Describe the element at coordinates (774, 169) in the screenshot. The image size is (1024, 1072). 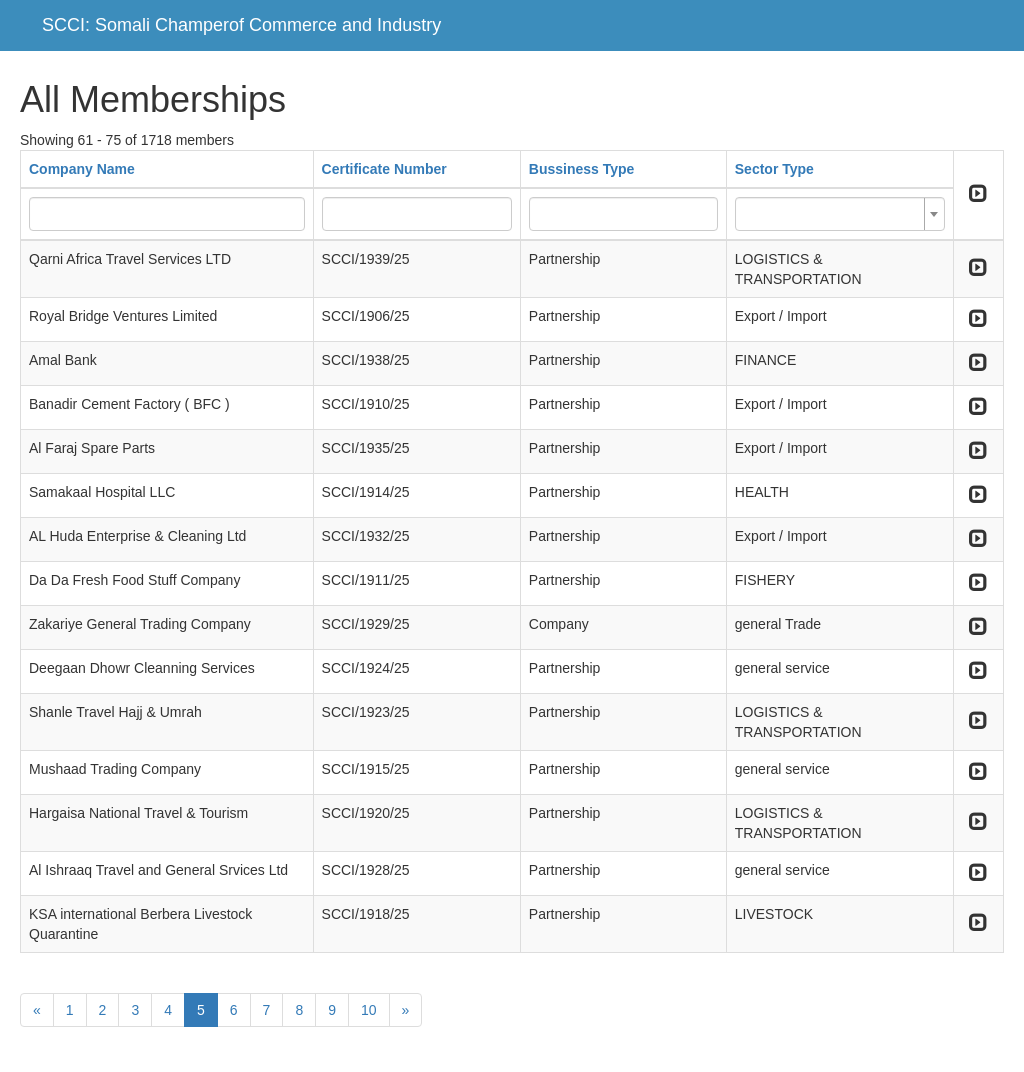
I see `Sector Type` at that location.